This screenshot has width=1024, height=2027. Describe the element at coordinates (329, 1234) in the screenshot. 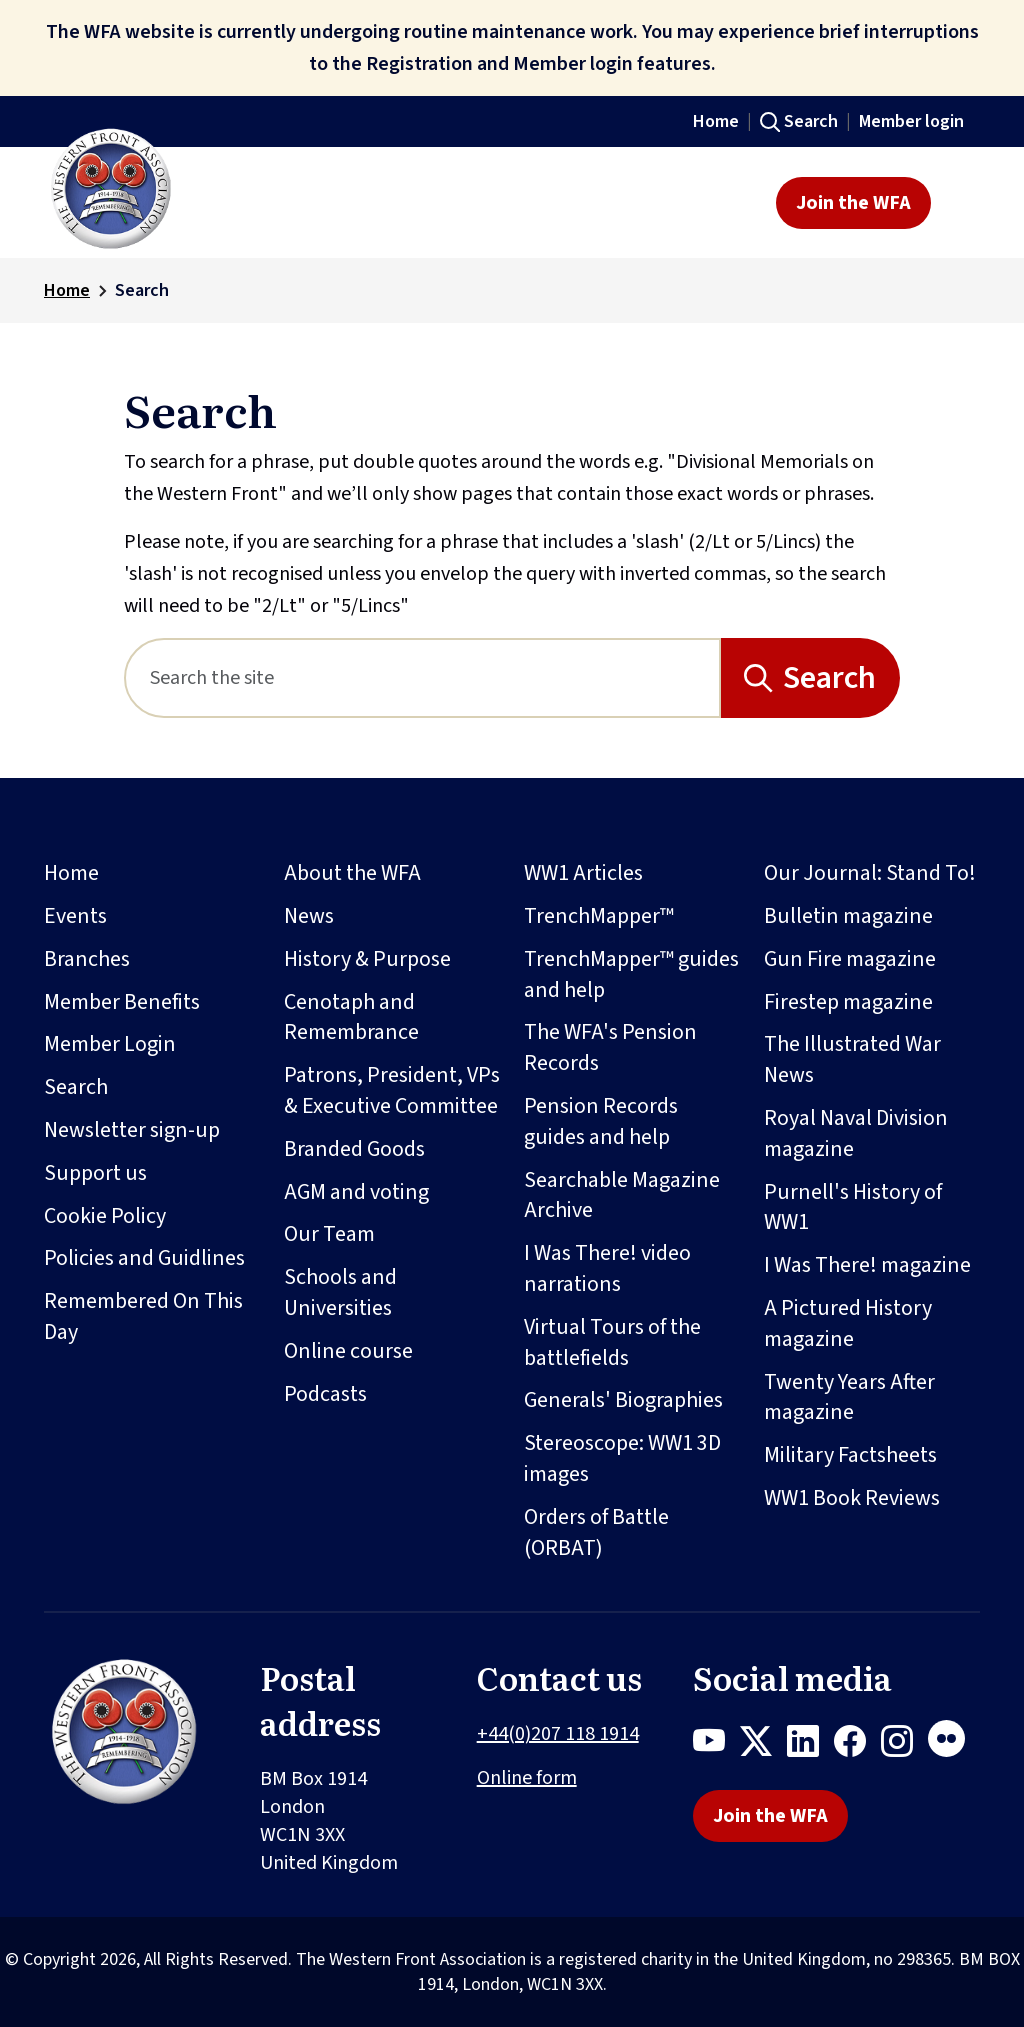

I see `Our Team` at that location.